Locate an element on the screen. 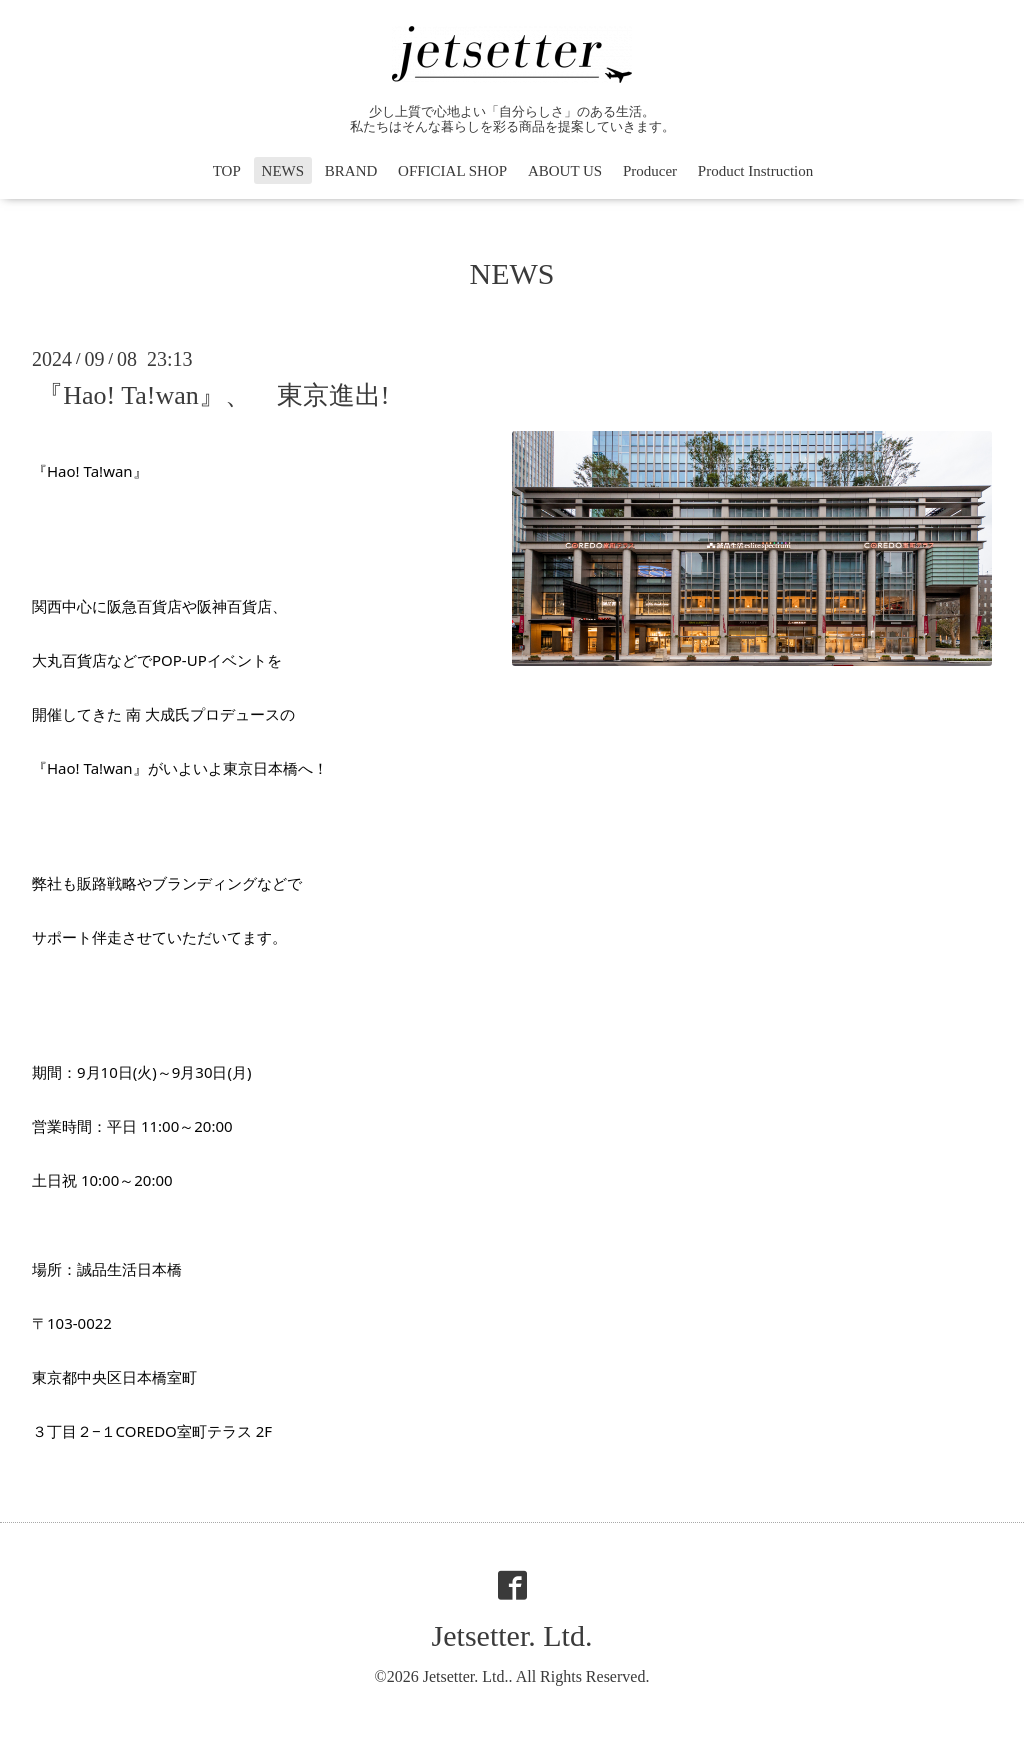 The image size is (1024, 1762). ABOUT US is located at coordinates (565, 171).